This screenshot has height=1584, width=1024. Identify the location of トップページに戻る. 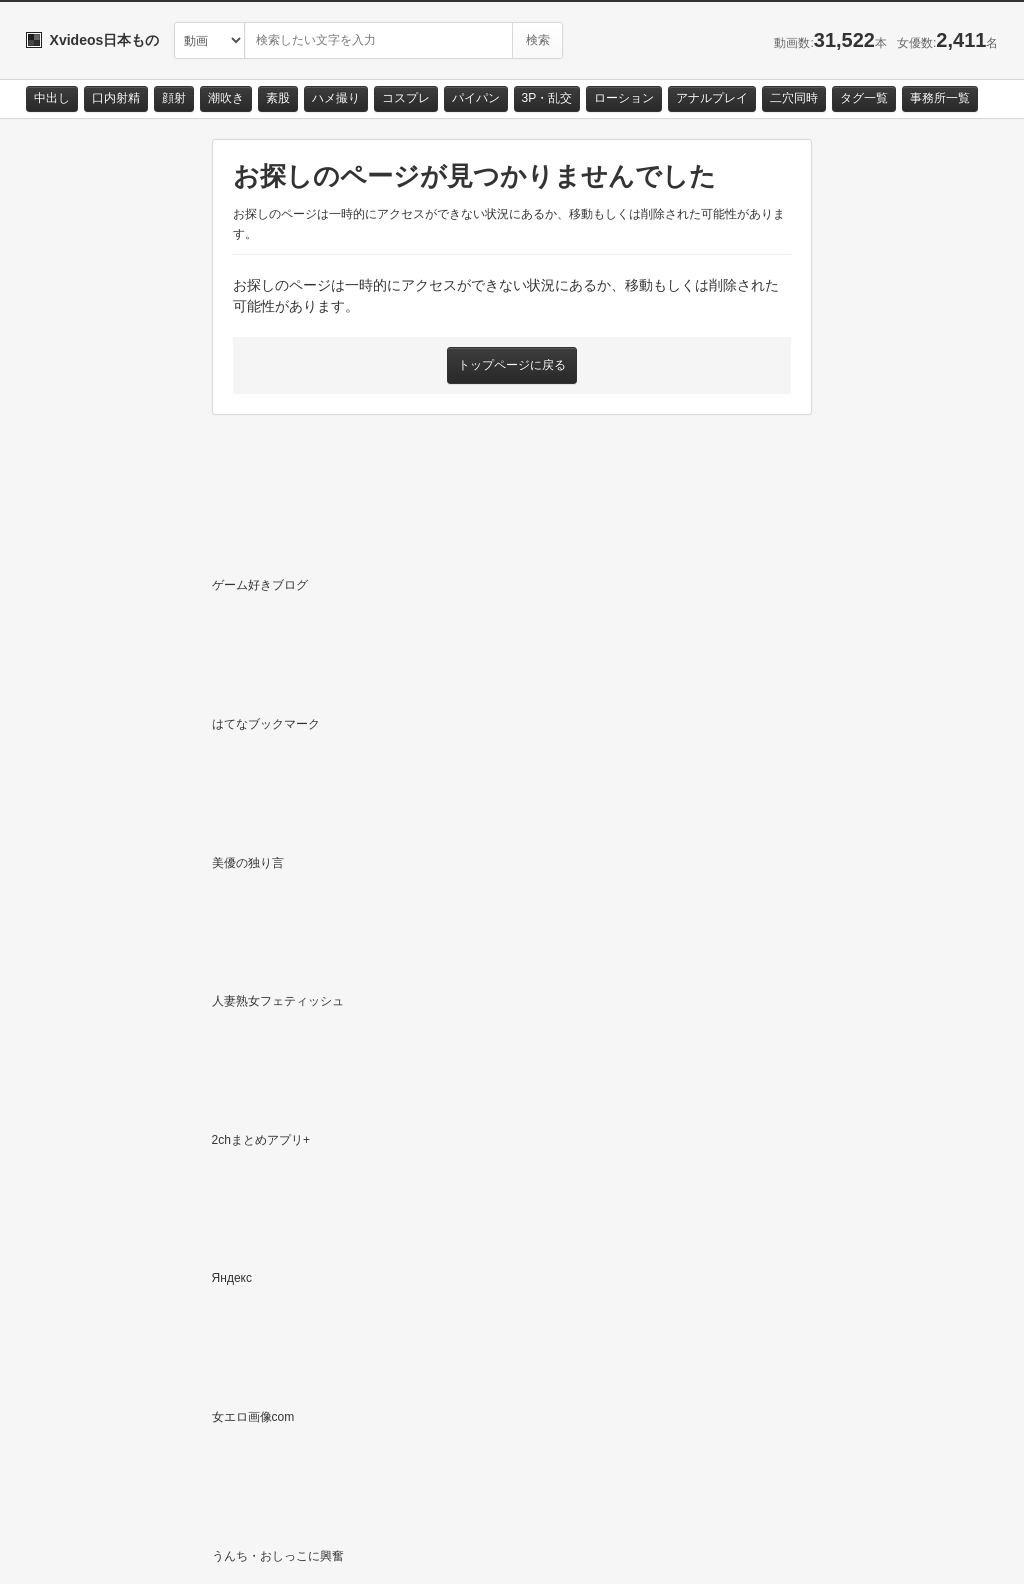
(512, 365).